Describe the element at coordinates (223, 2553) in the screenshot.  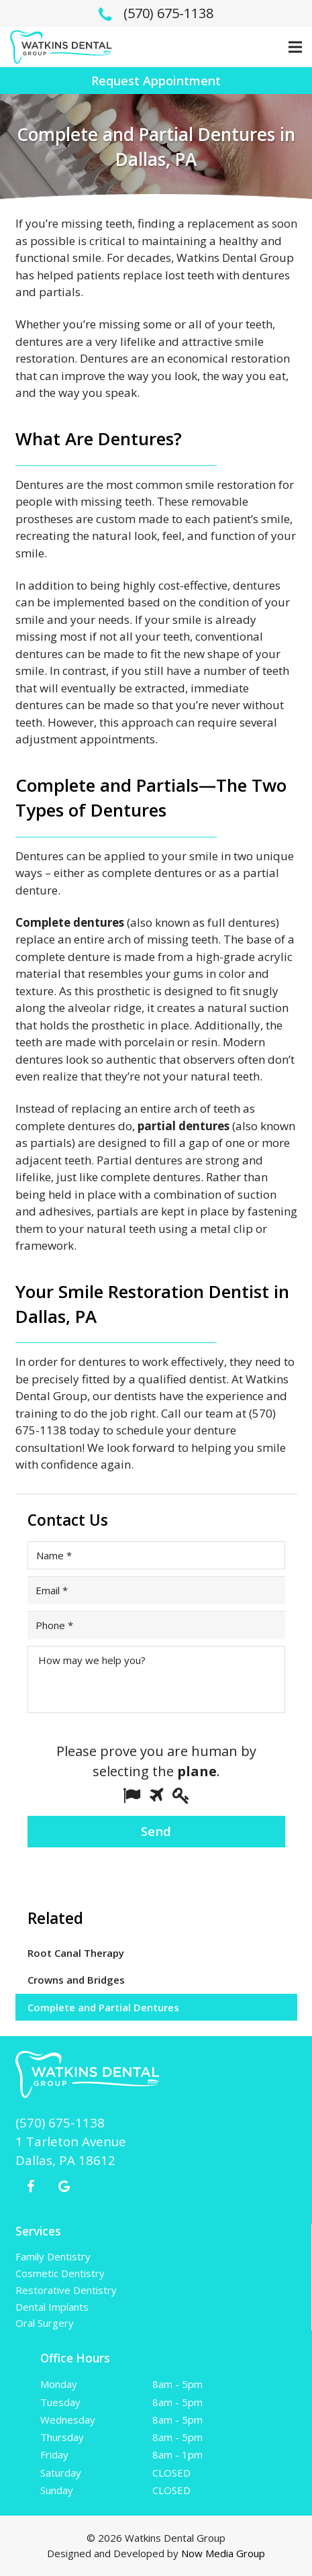
I see `Now Media Group` at that location.